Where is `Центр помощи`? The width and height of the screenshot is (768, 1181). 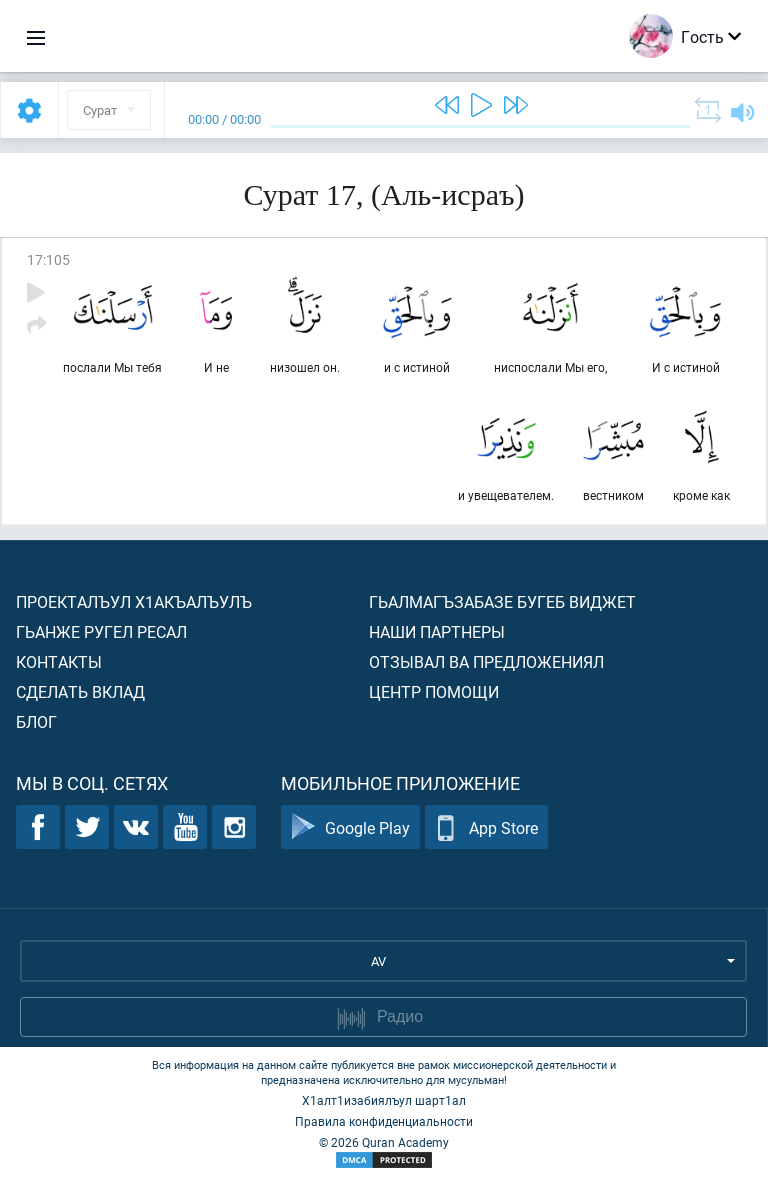 Центр помощи is located at coordinates (434, 691).